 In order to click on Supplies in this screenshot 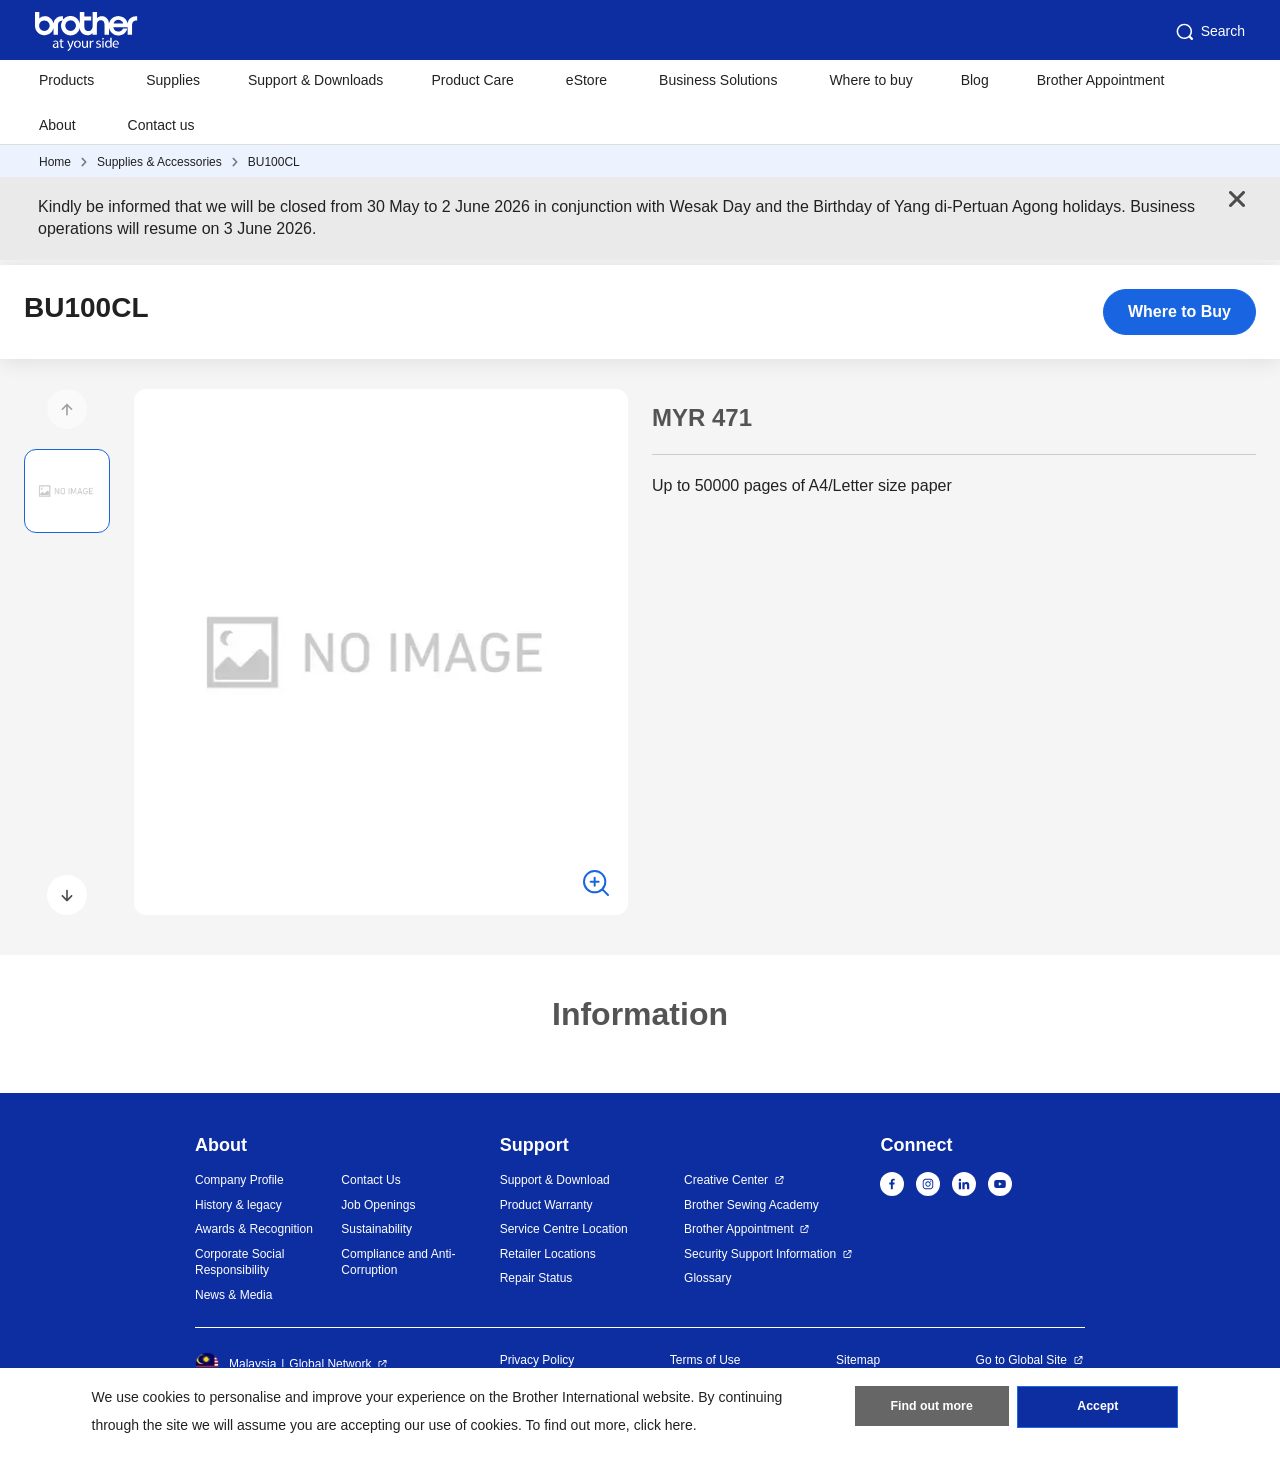, I will do `click(173, 80)`.